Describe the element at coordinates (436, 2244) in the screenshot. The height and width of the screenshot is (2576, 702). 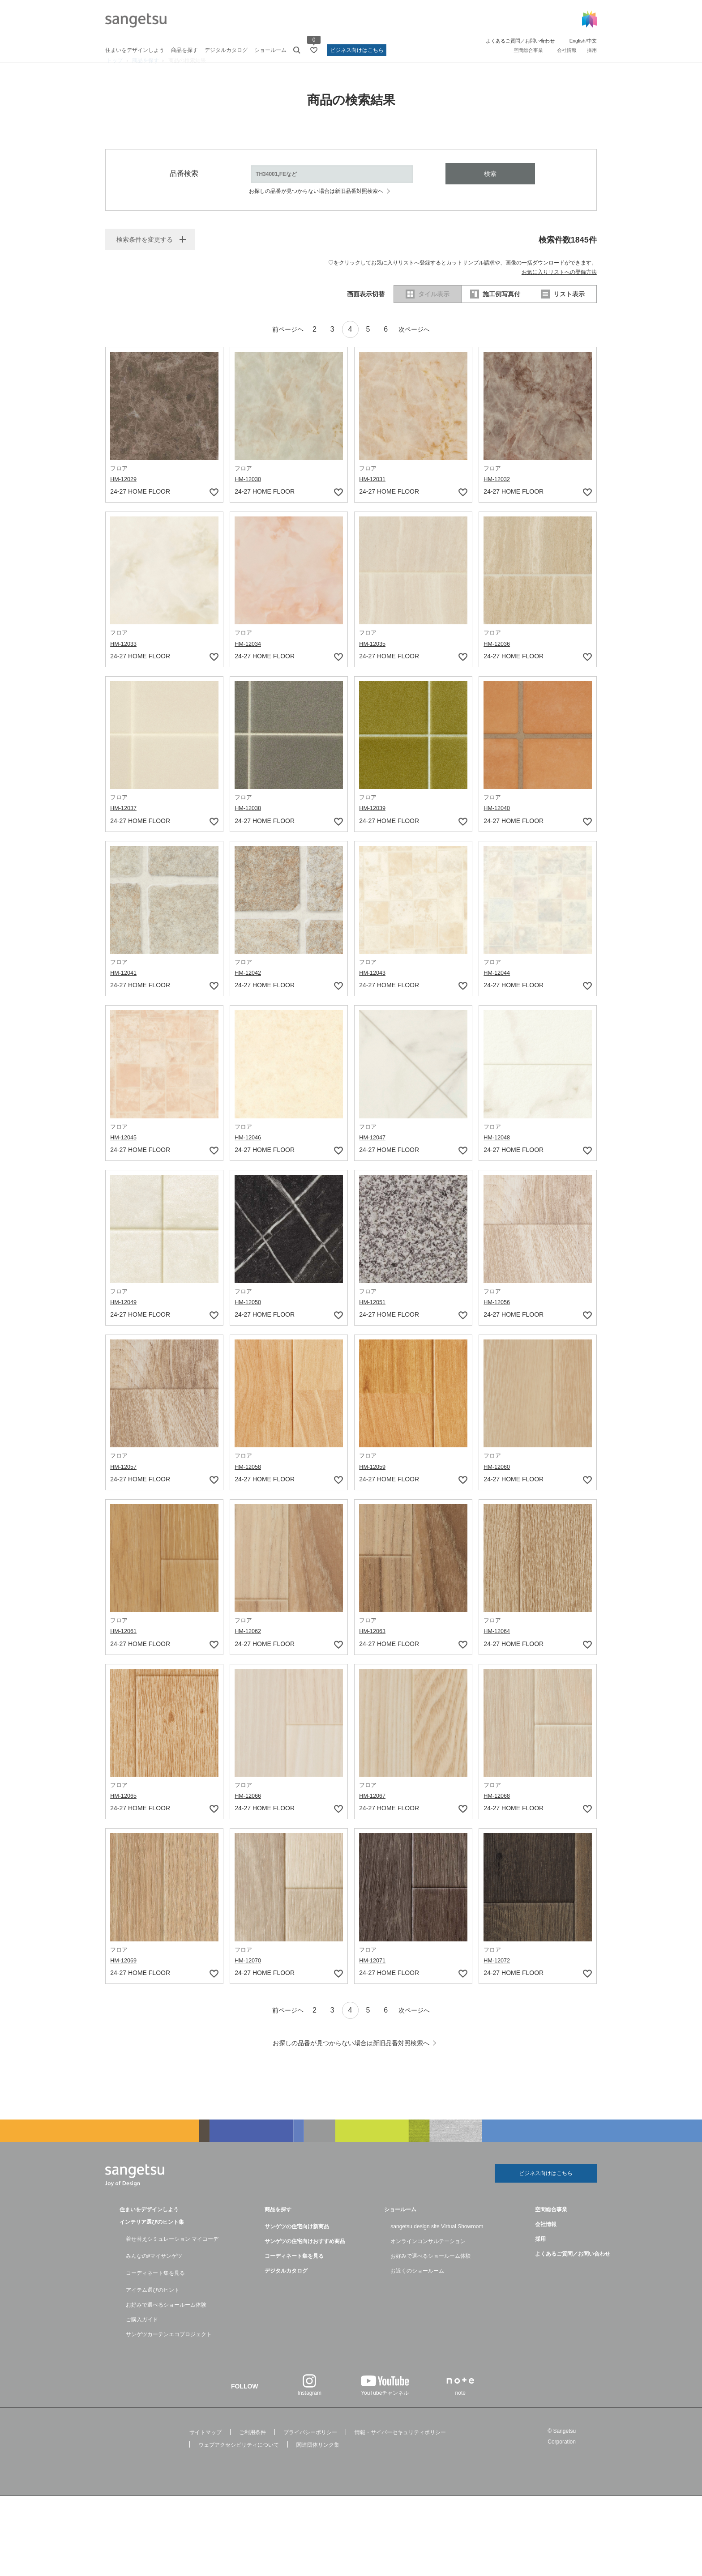
I see `sangetsu design site Virtual Showroom` at that location.